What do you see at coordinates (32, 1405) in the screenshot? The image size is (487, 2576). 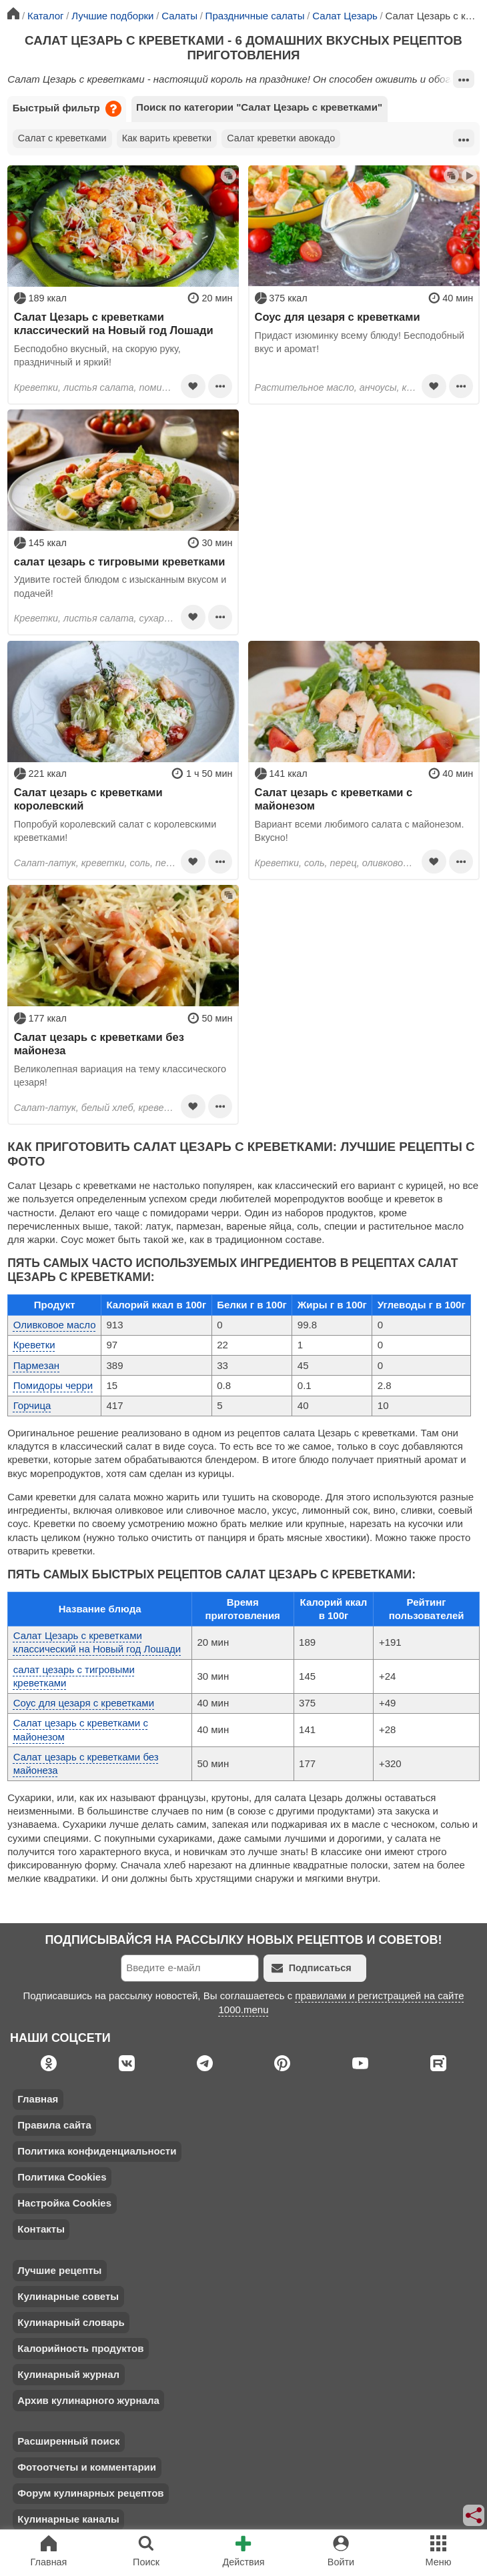 I see `Горчица` at bounding box center [32, 1405].